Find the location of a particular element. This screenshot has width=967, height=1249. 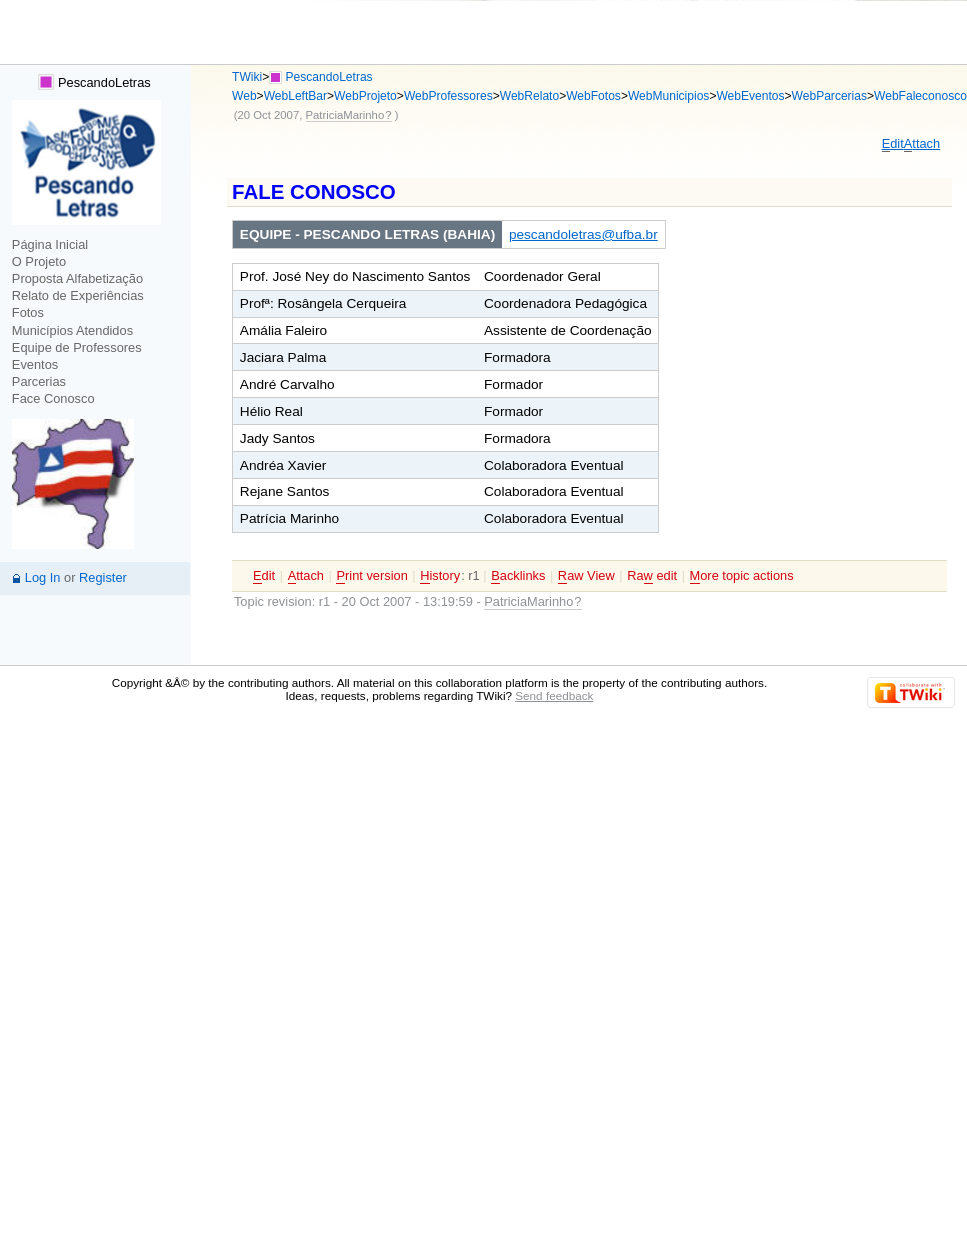

Register is located at coordinates (103, 577).